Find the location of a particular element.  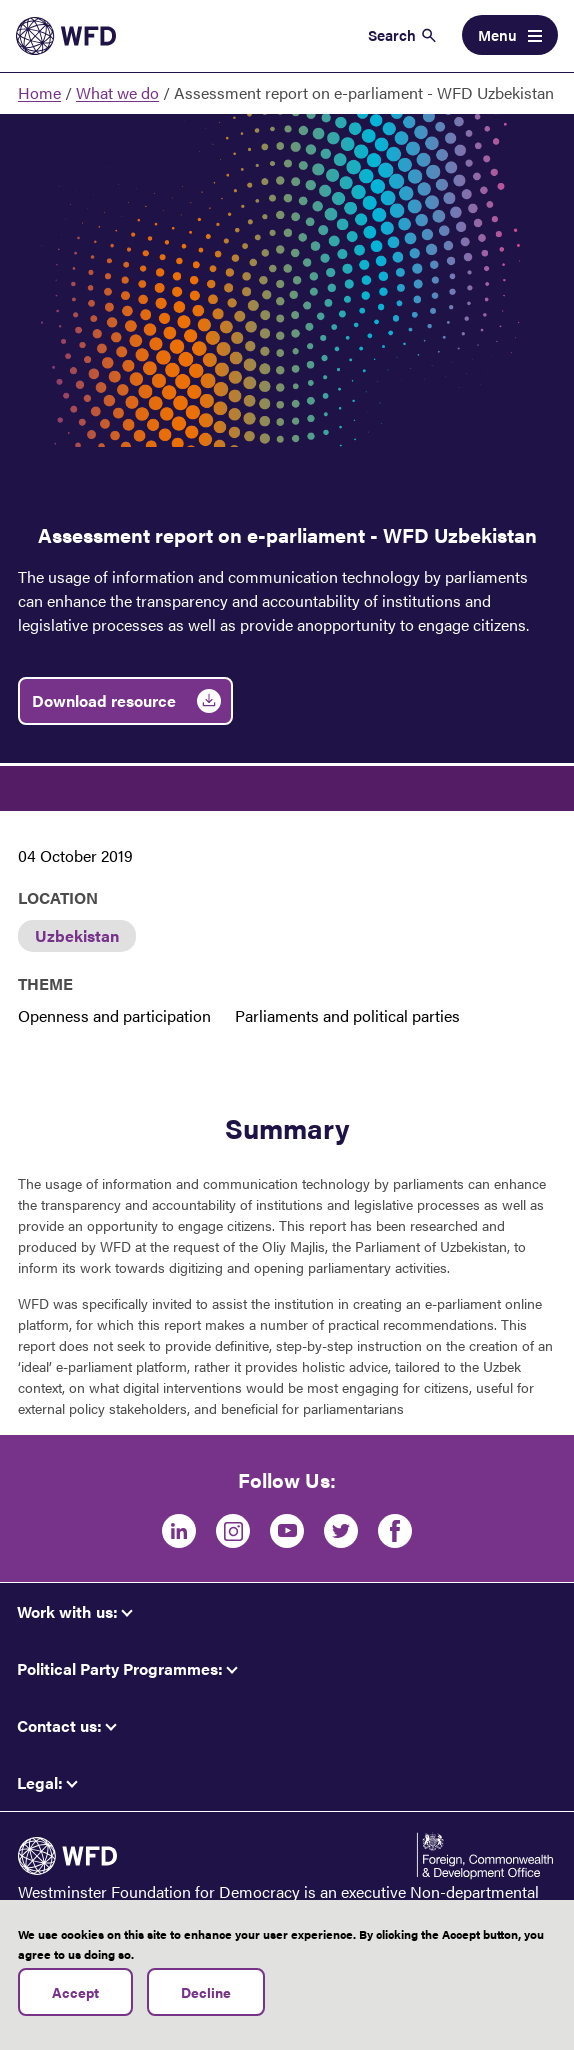

[Facebook] is located at coordinates (395, 1531).